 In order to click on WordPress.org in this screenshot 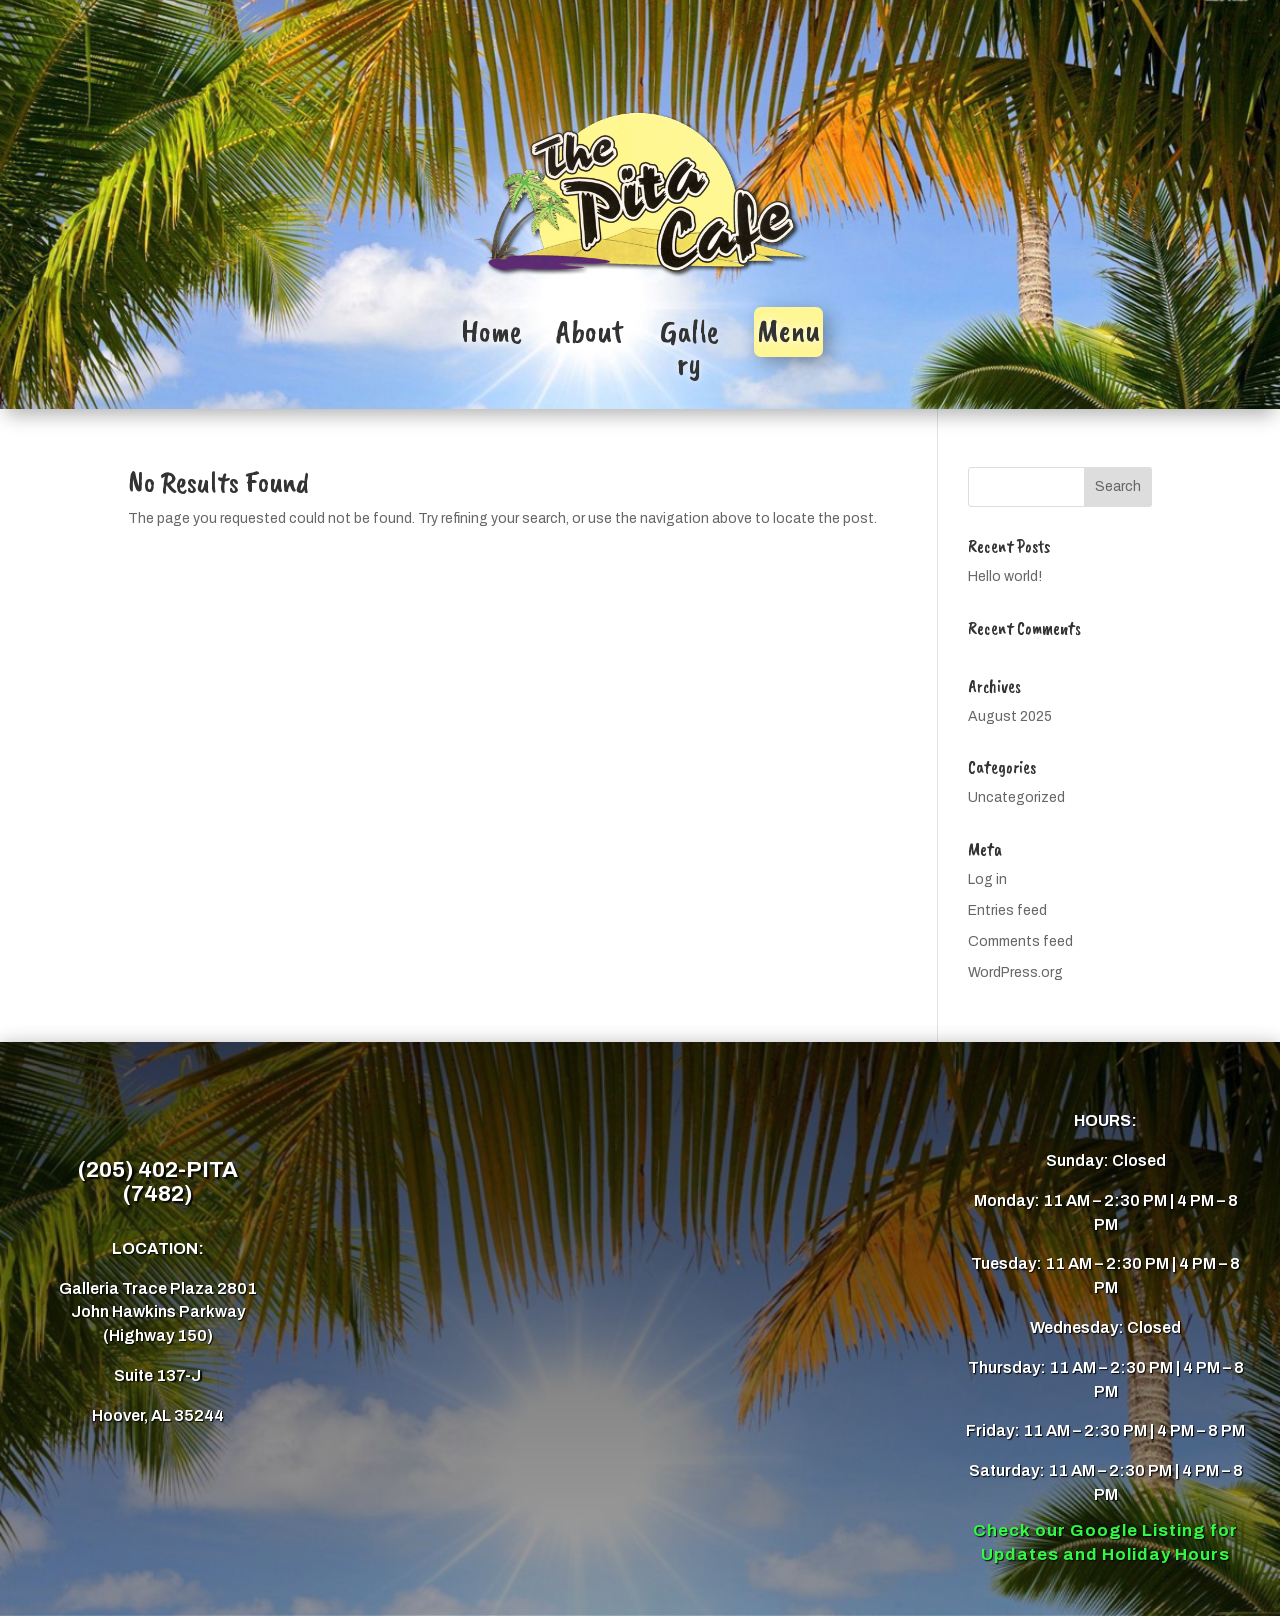, I will do `click(1015, 972)`.